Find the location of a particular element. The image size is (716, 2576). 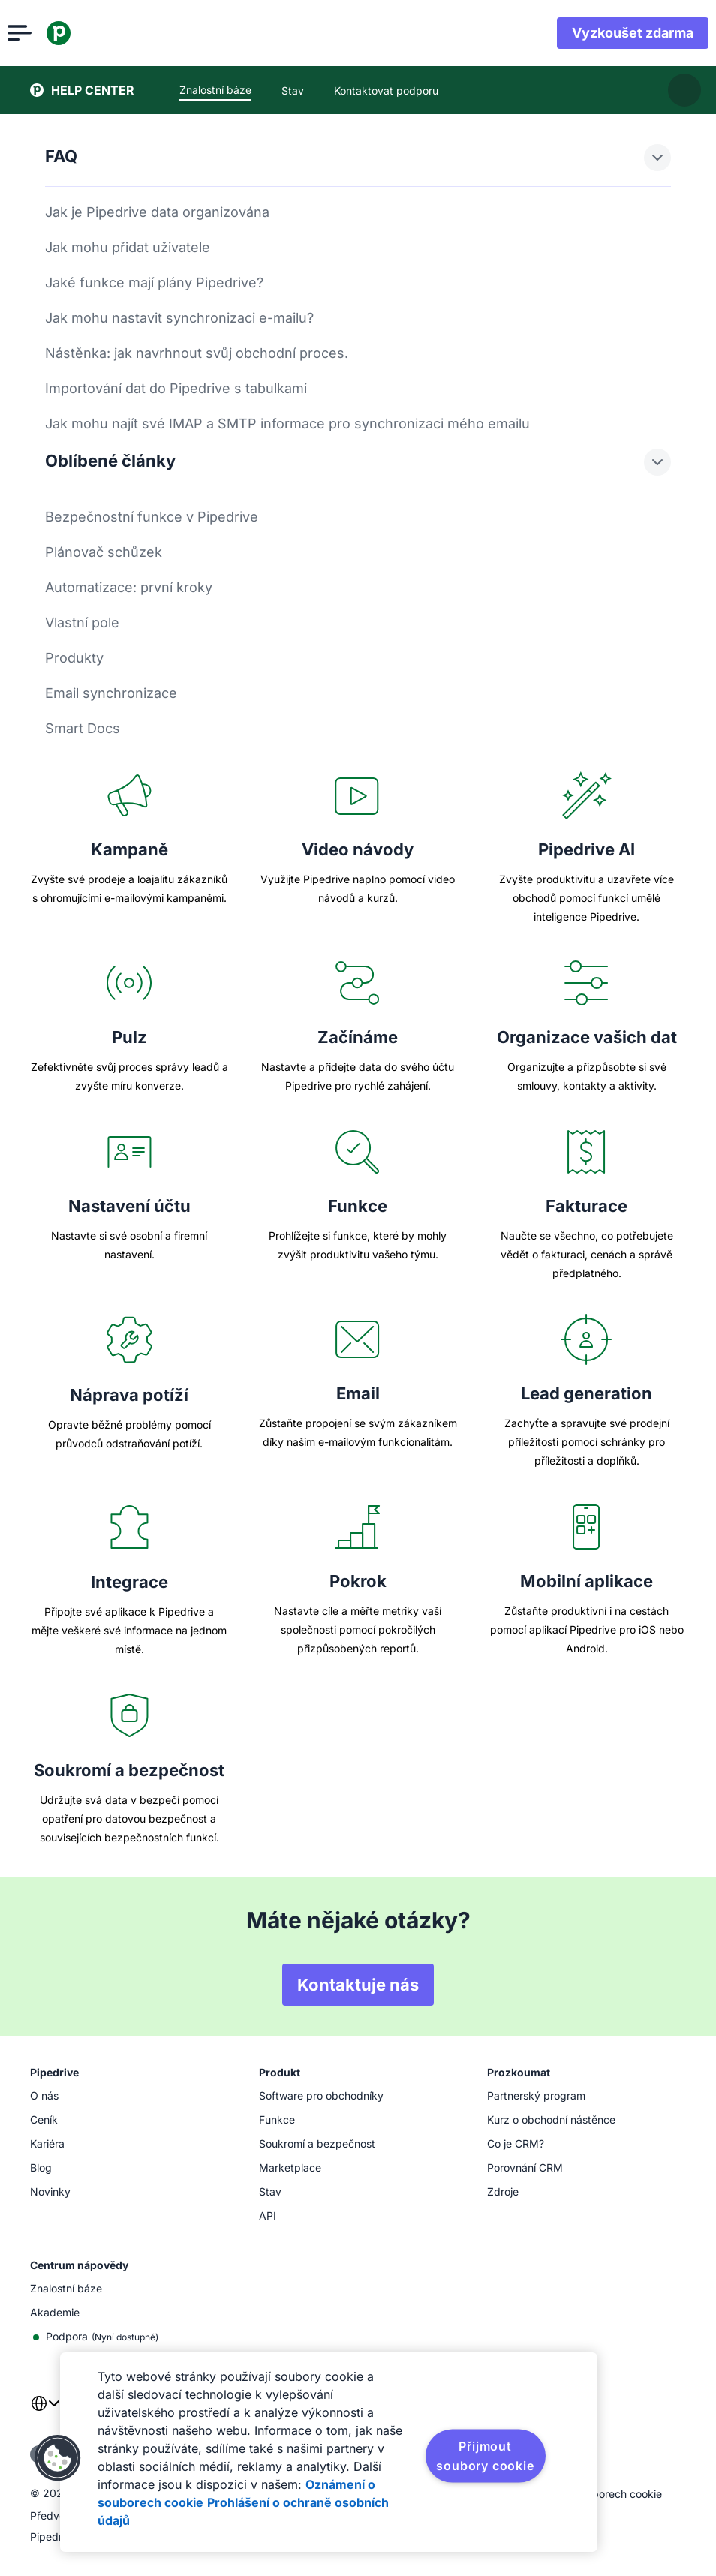

Přijmout soubory cookie is located at coordinates (485, 2456).